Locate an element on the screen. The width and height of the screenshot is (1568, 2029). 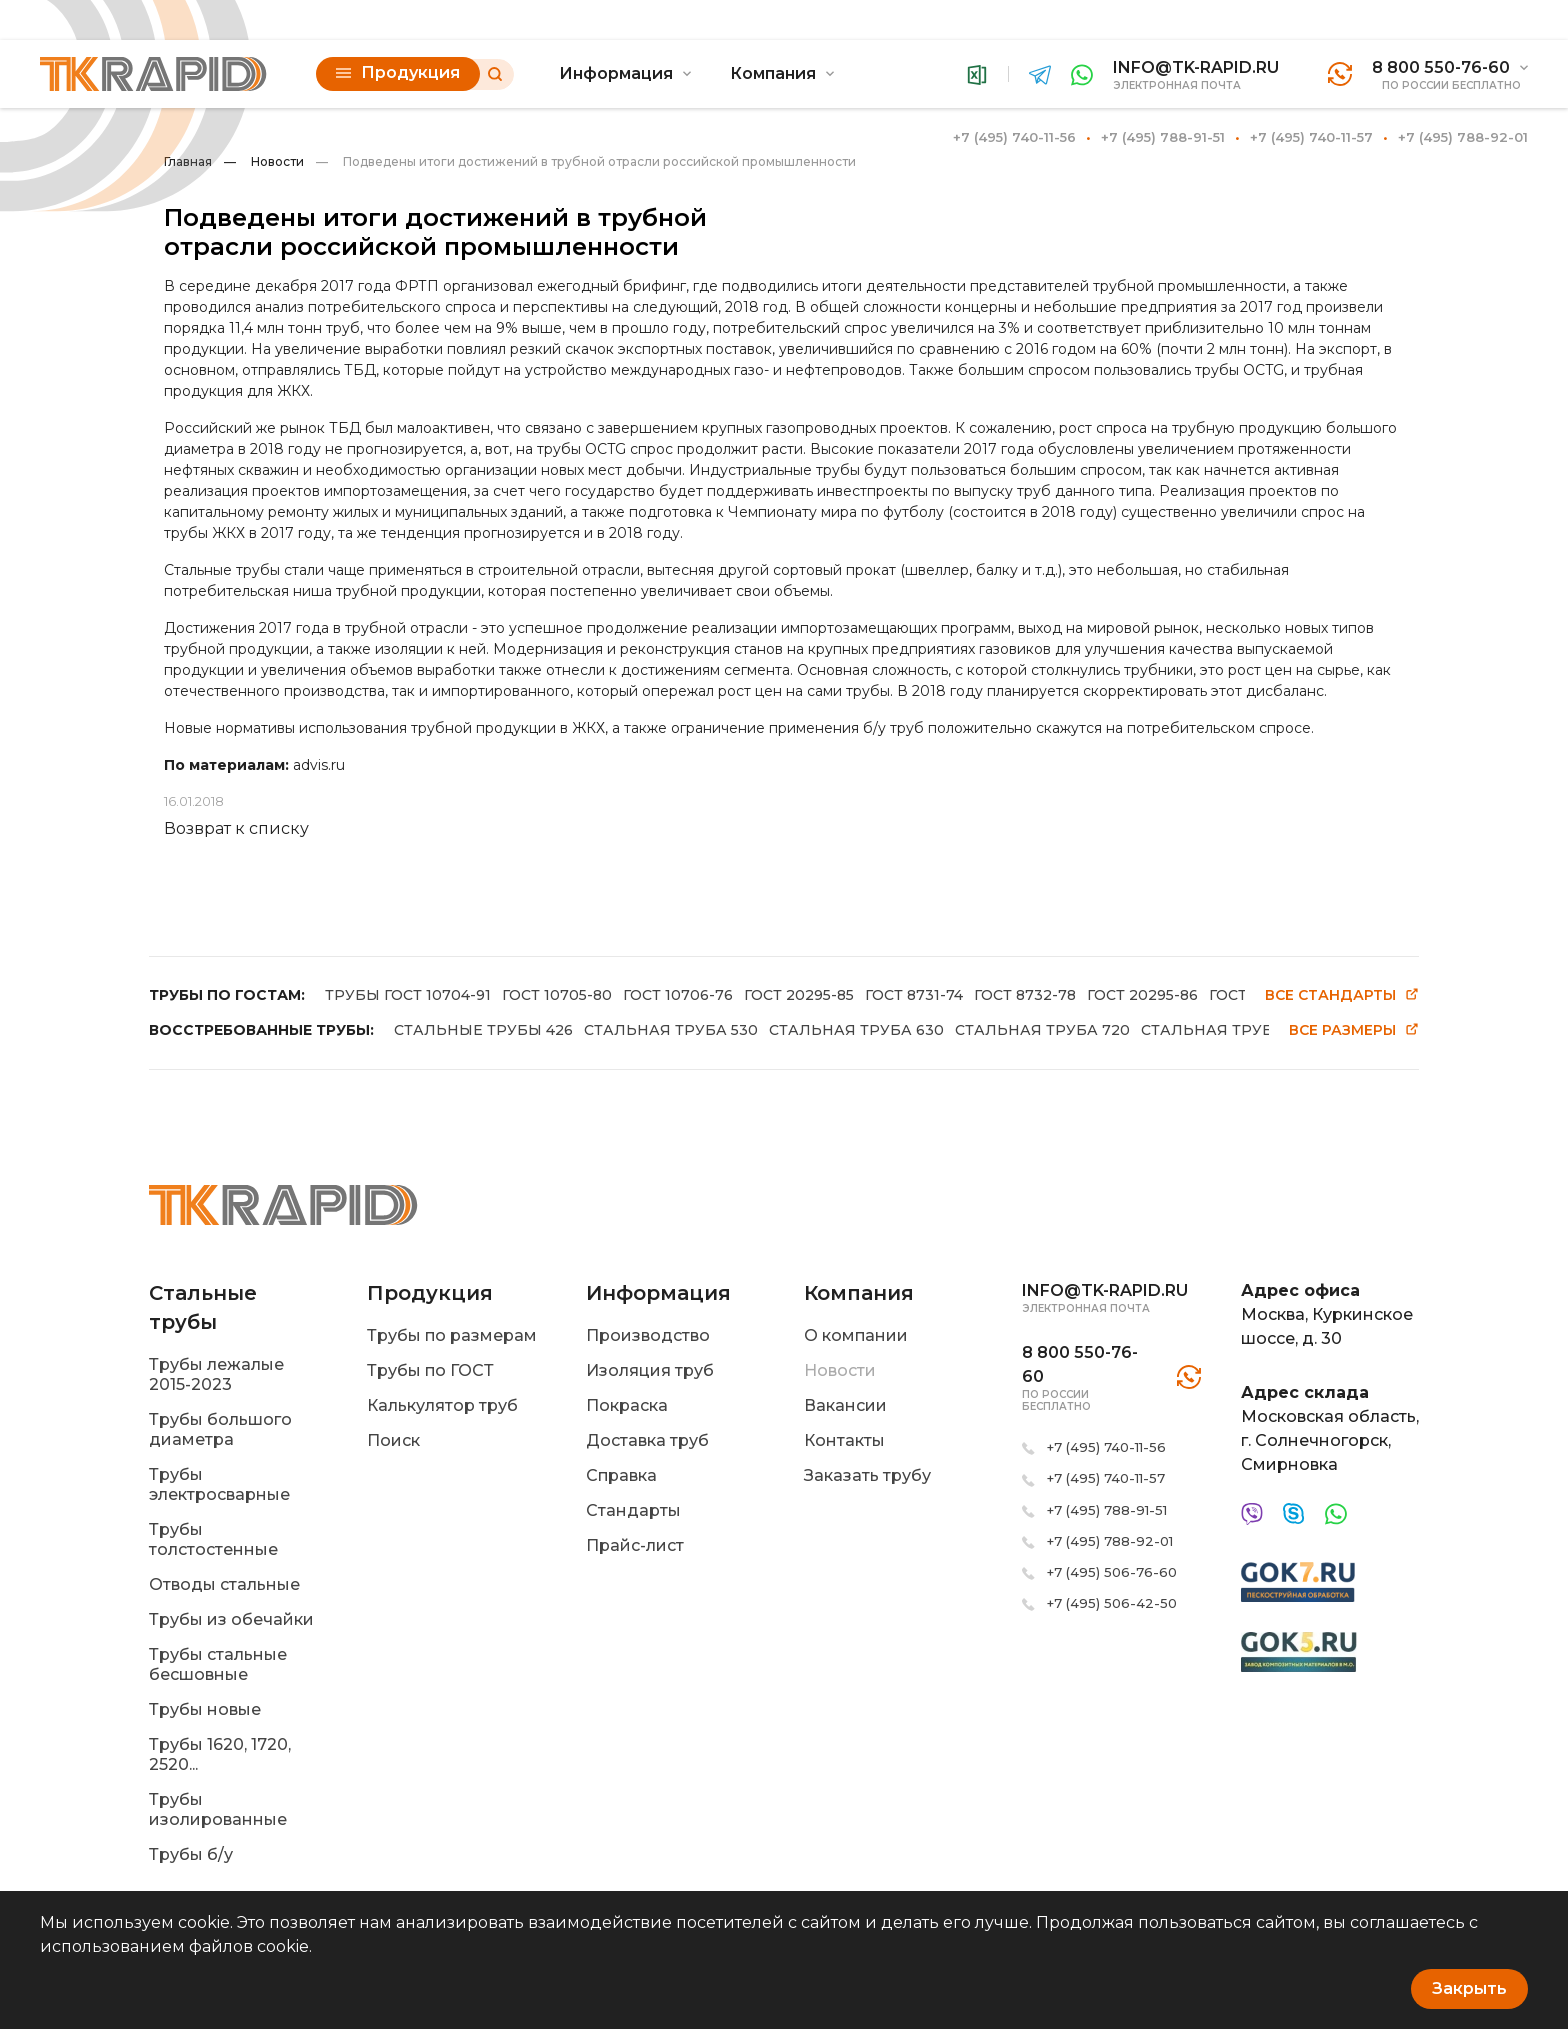
ГОСТ 20295-85 is located at coordinates (799, 995).